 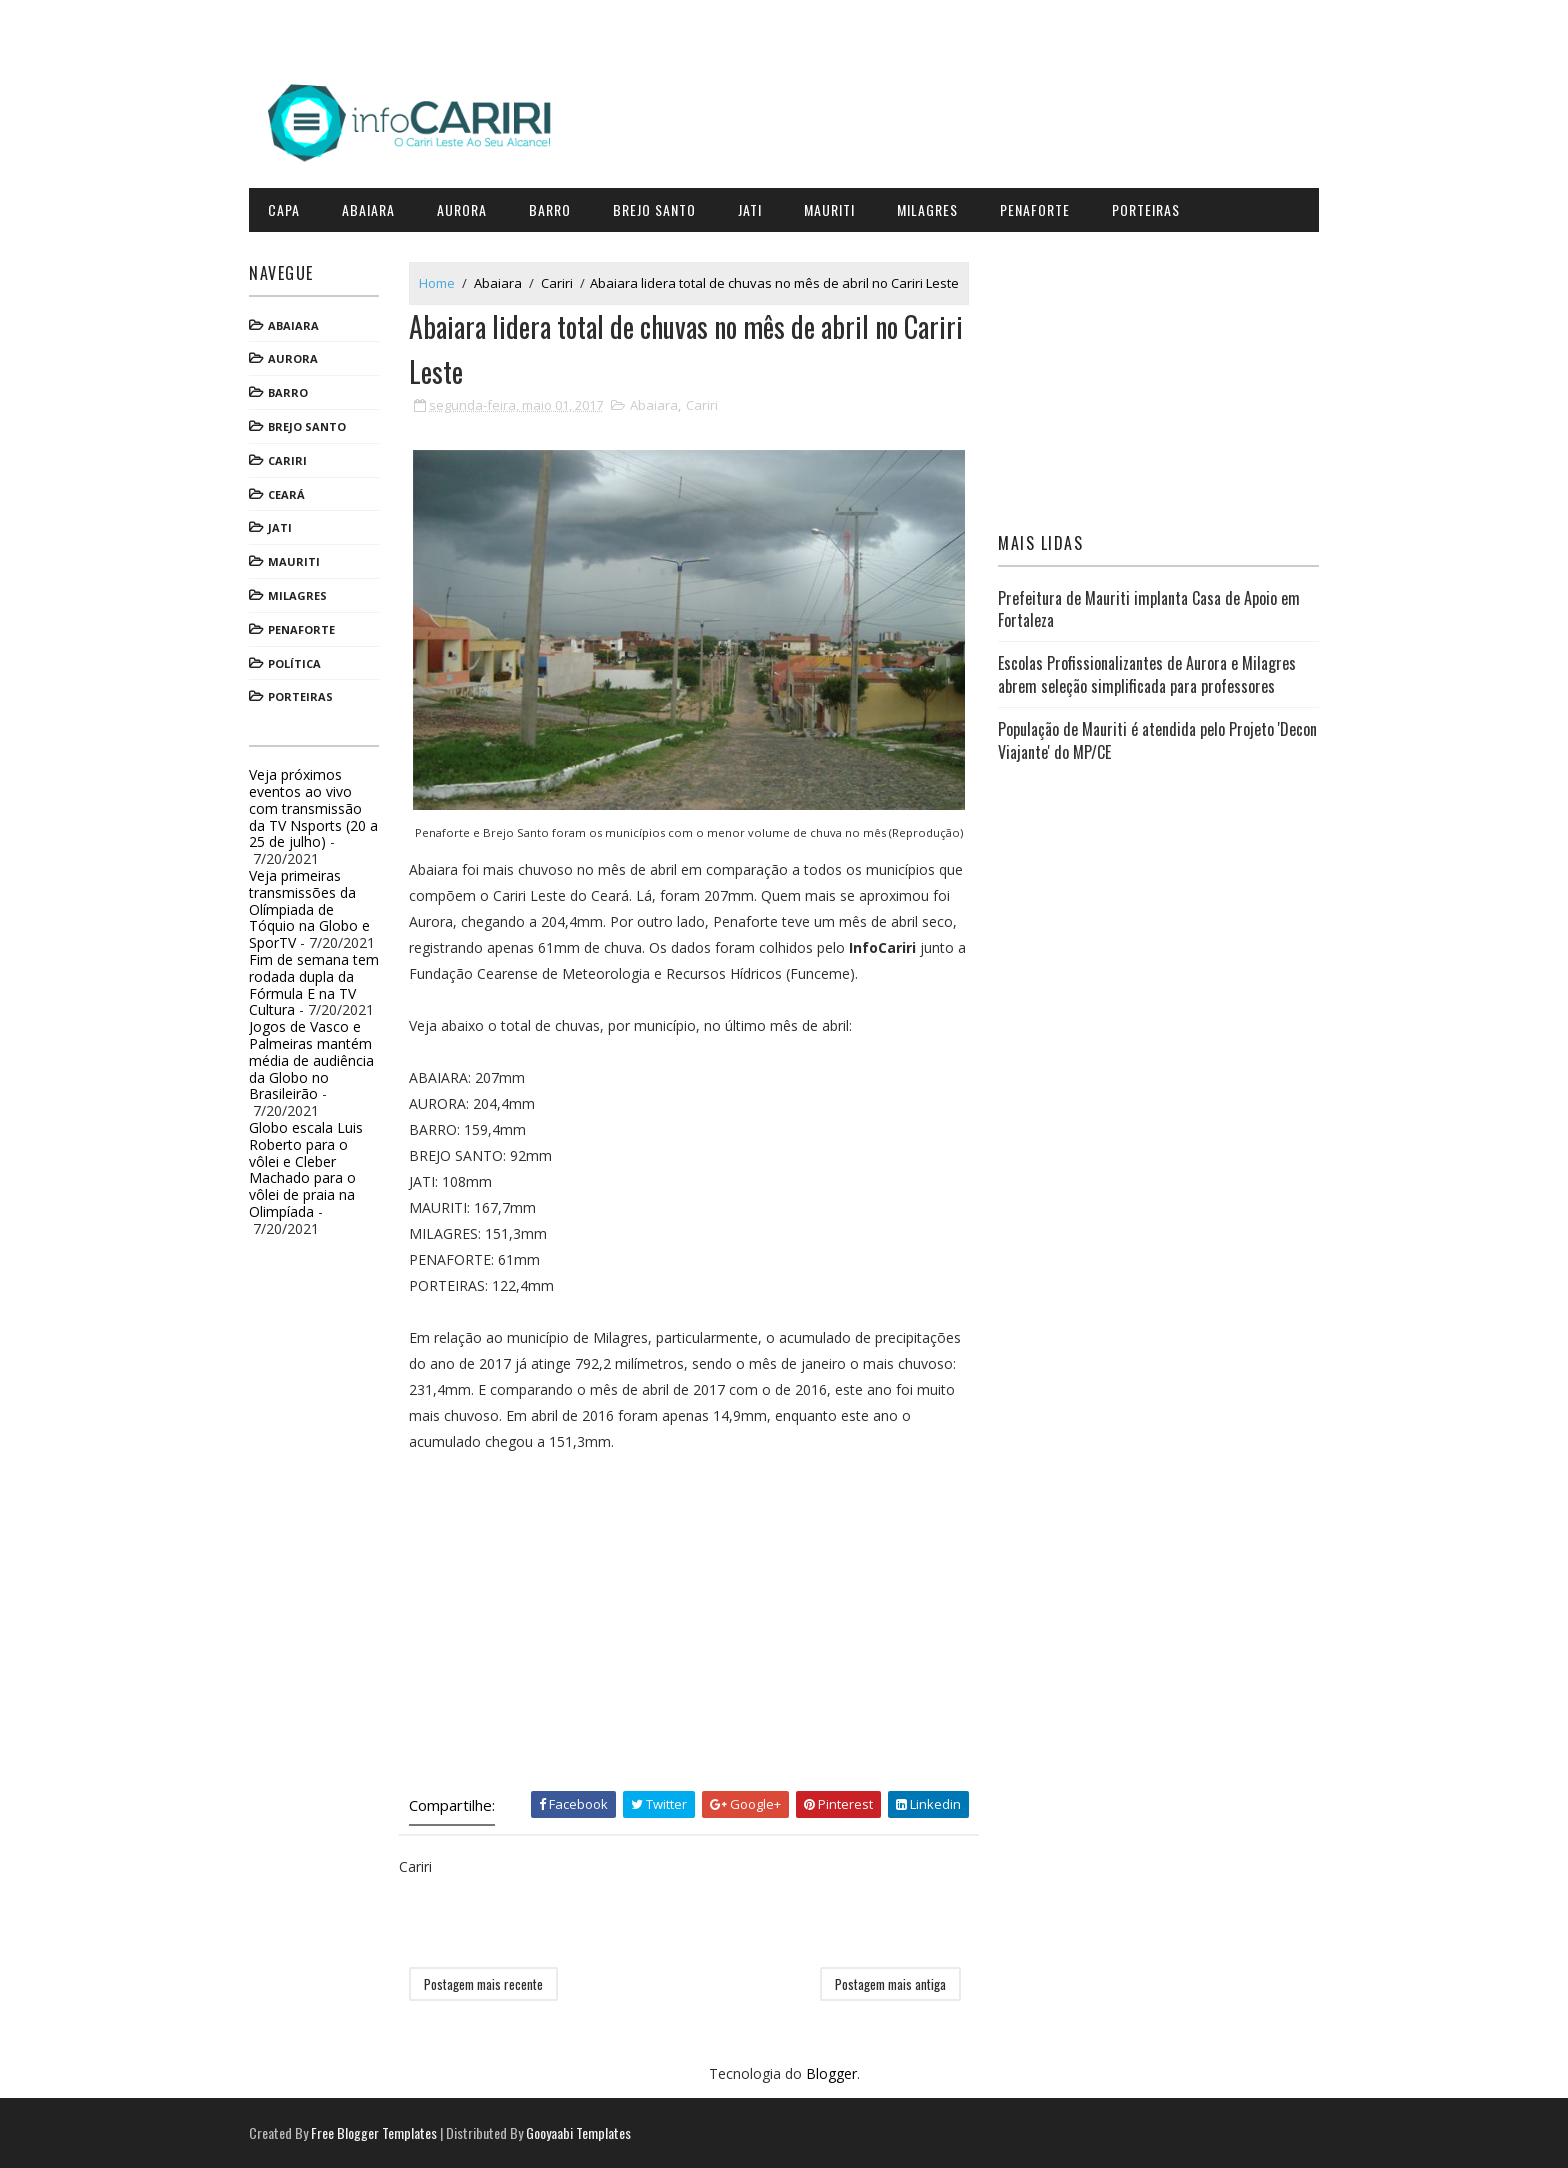 I want to click on Abaiara, so click(x=368, y=209).